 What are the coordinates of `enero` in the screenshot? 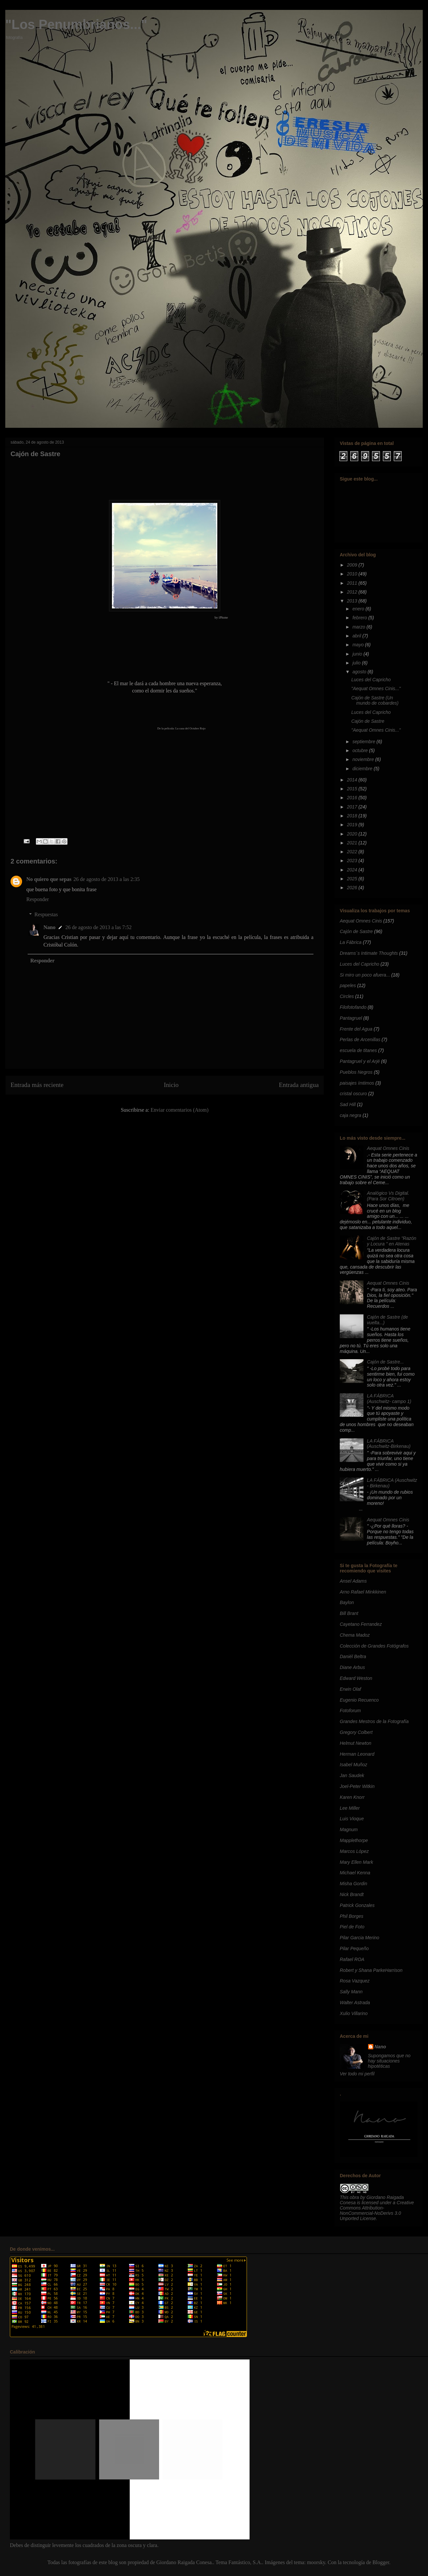 It's located at (358, 608).